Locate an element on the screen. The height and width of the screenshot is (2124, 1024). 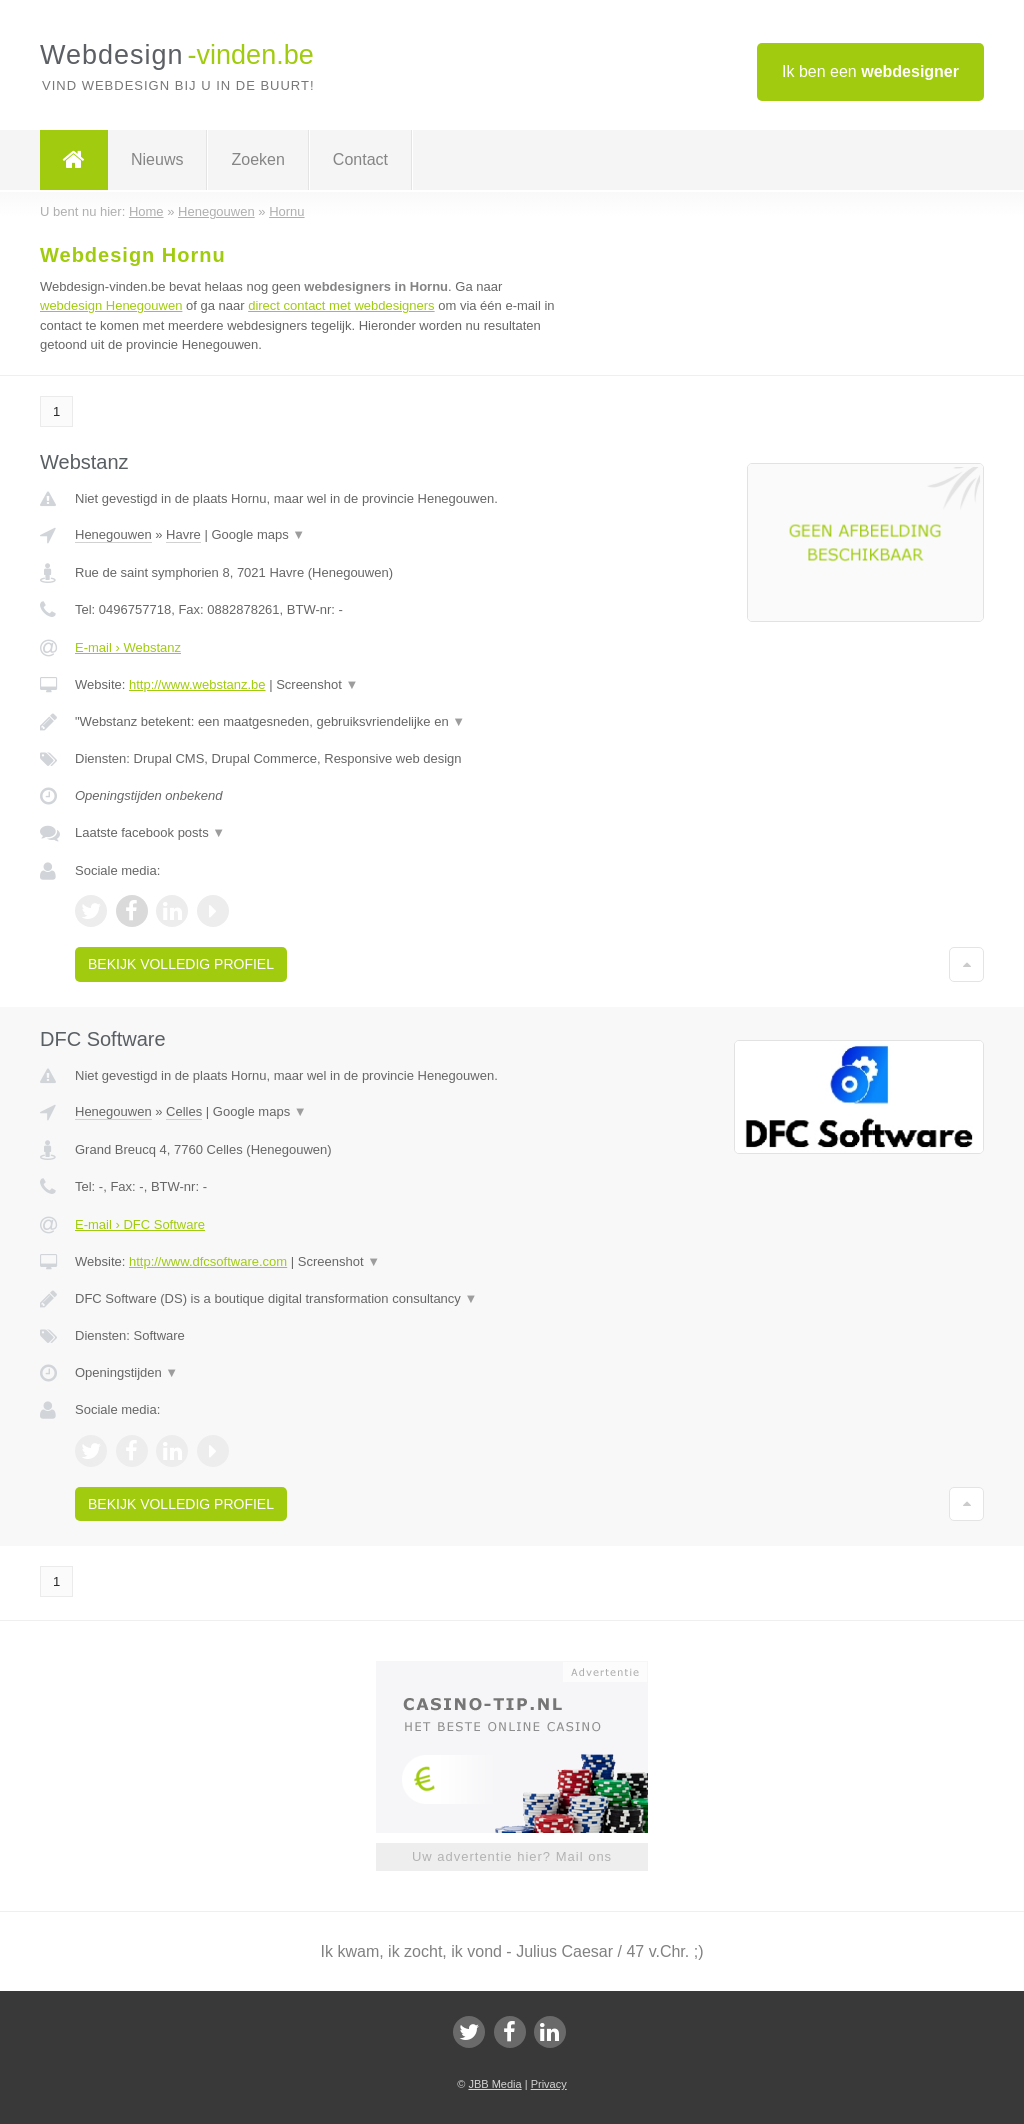
Google maps is located at coordinates (258, 534).